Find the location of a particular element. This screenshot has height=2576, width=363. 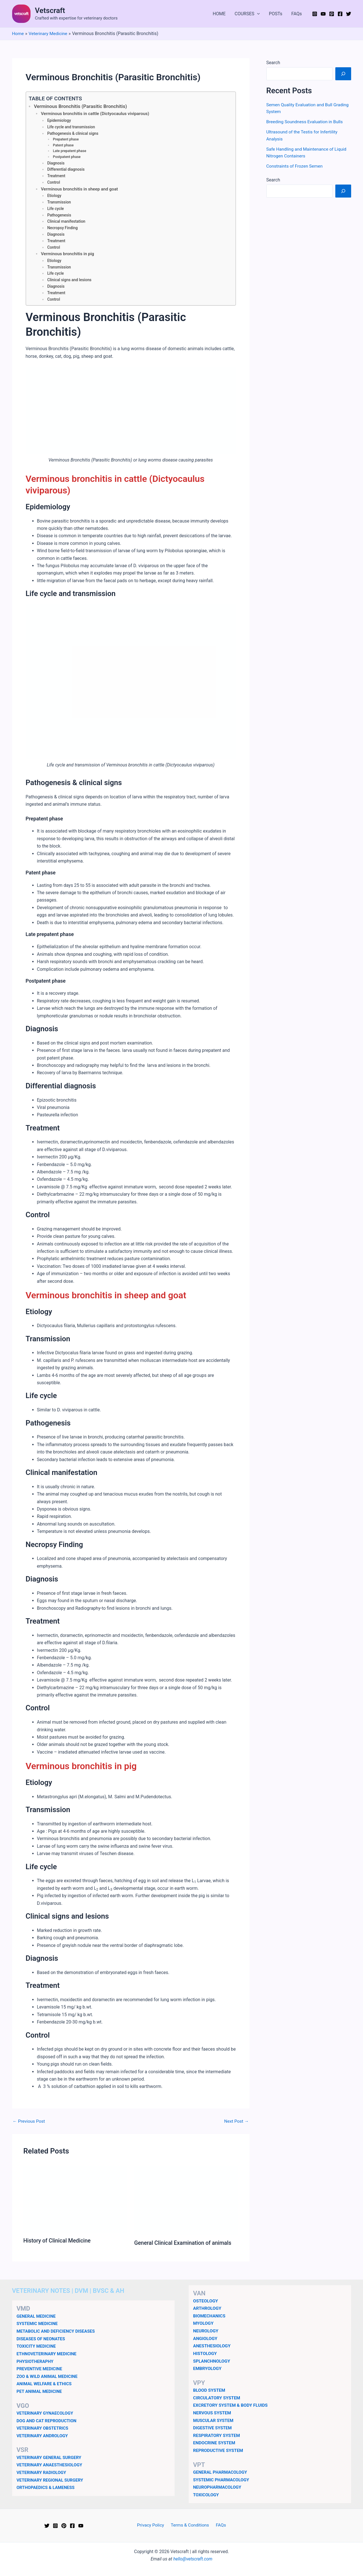

ENDOCRINE SYSTEM is located at coordinates (215, 2443).